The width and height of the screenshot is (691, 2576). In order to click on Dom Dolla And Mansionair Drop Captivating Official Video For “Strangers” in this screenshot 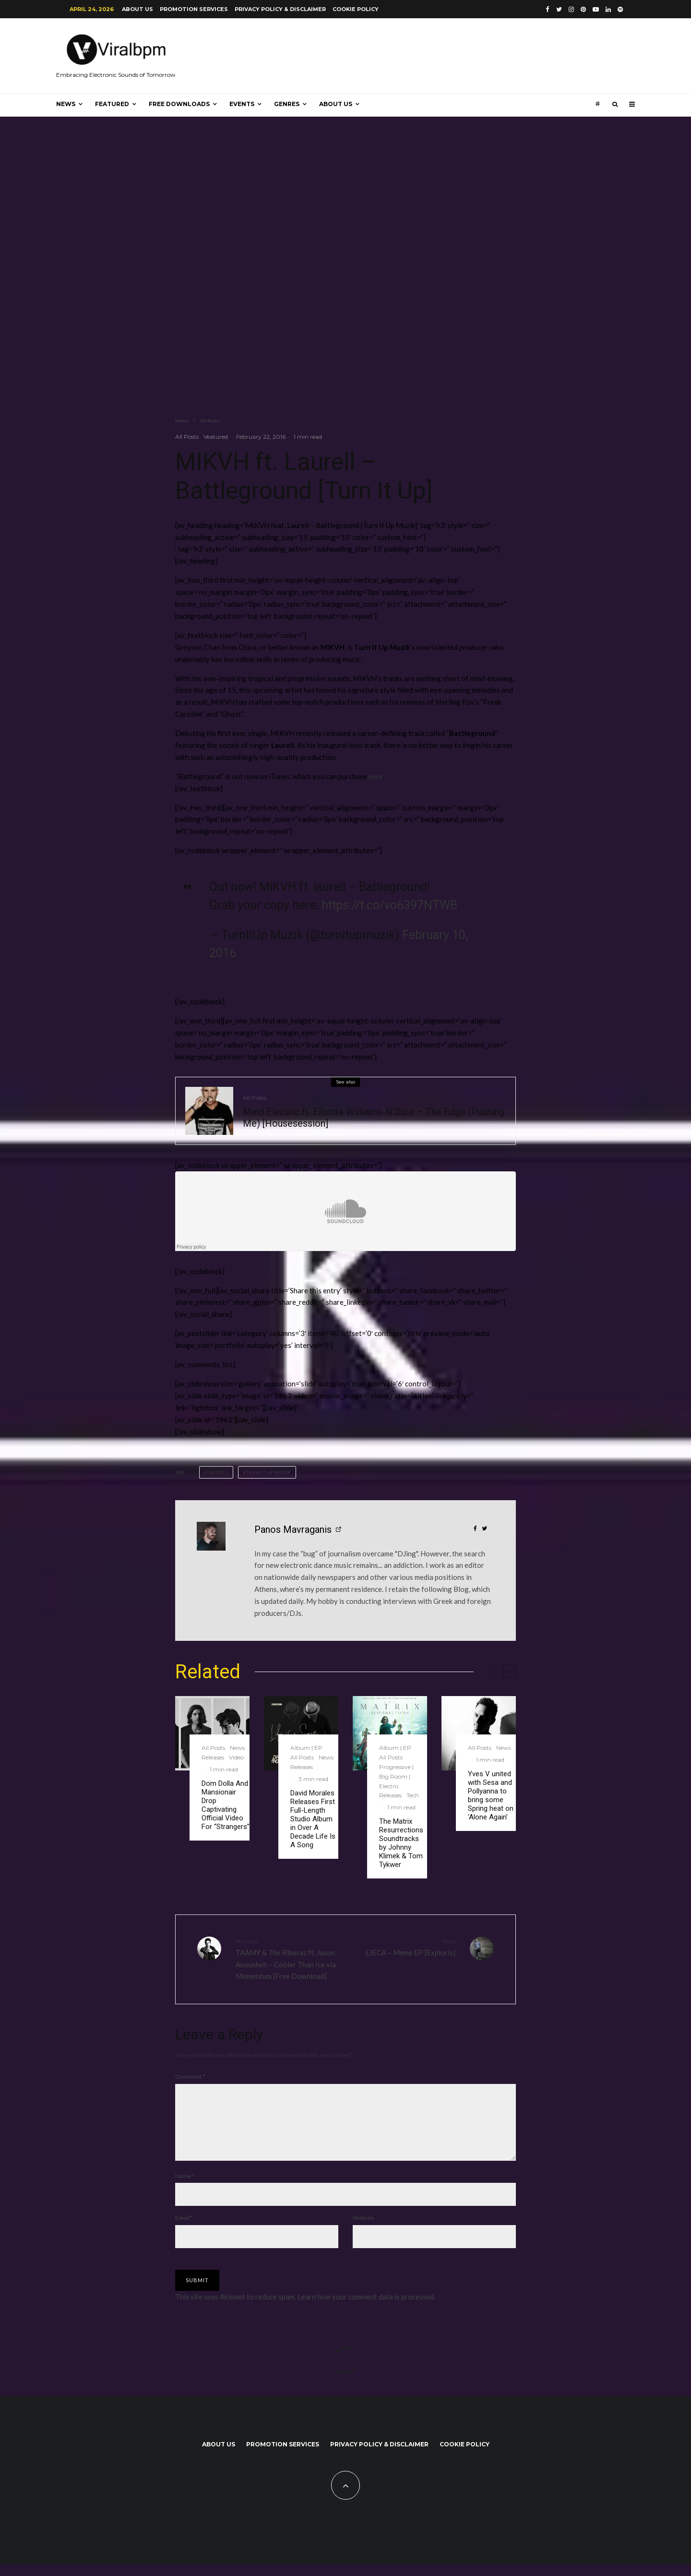, I will do `click(226, 1805)`.